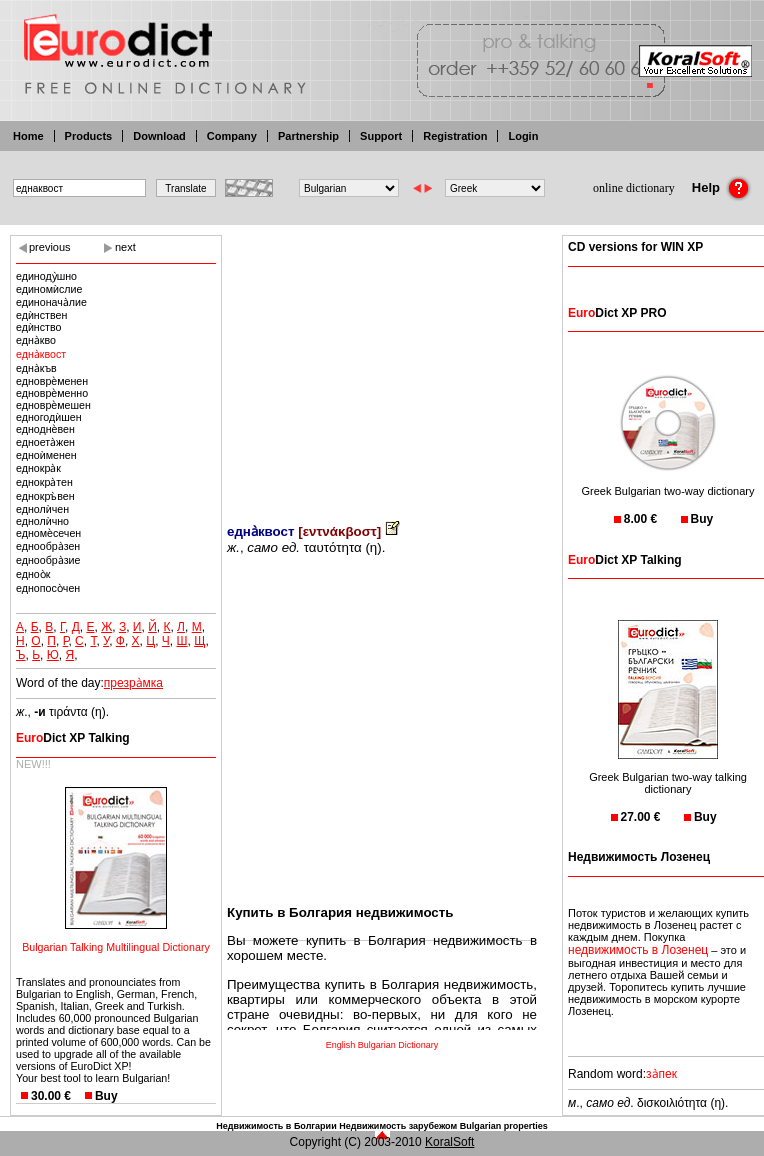 The height and width of the screenshot is (1156, 764). Describe the element at coordinates (42, 521) in the screenshot. I see `еднолѝчно` at that location.